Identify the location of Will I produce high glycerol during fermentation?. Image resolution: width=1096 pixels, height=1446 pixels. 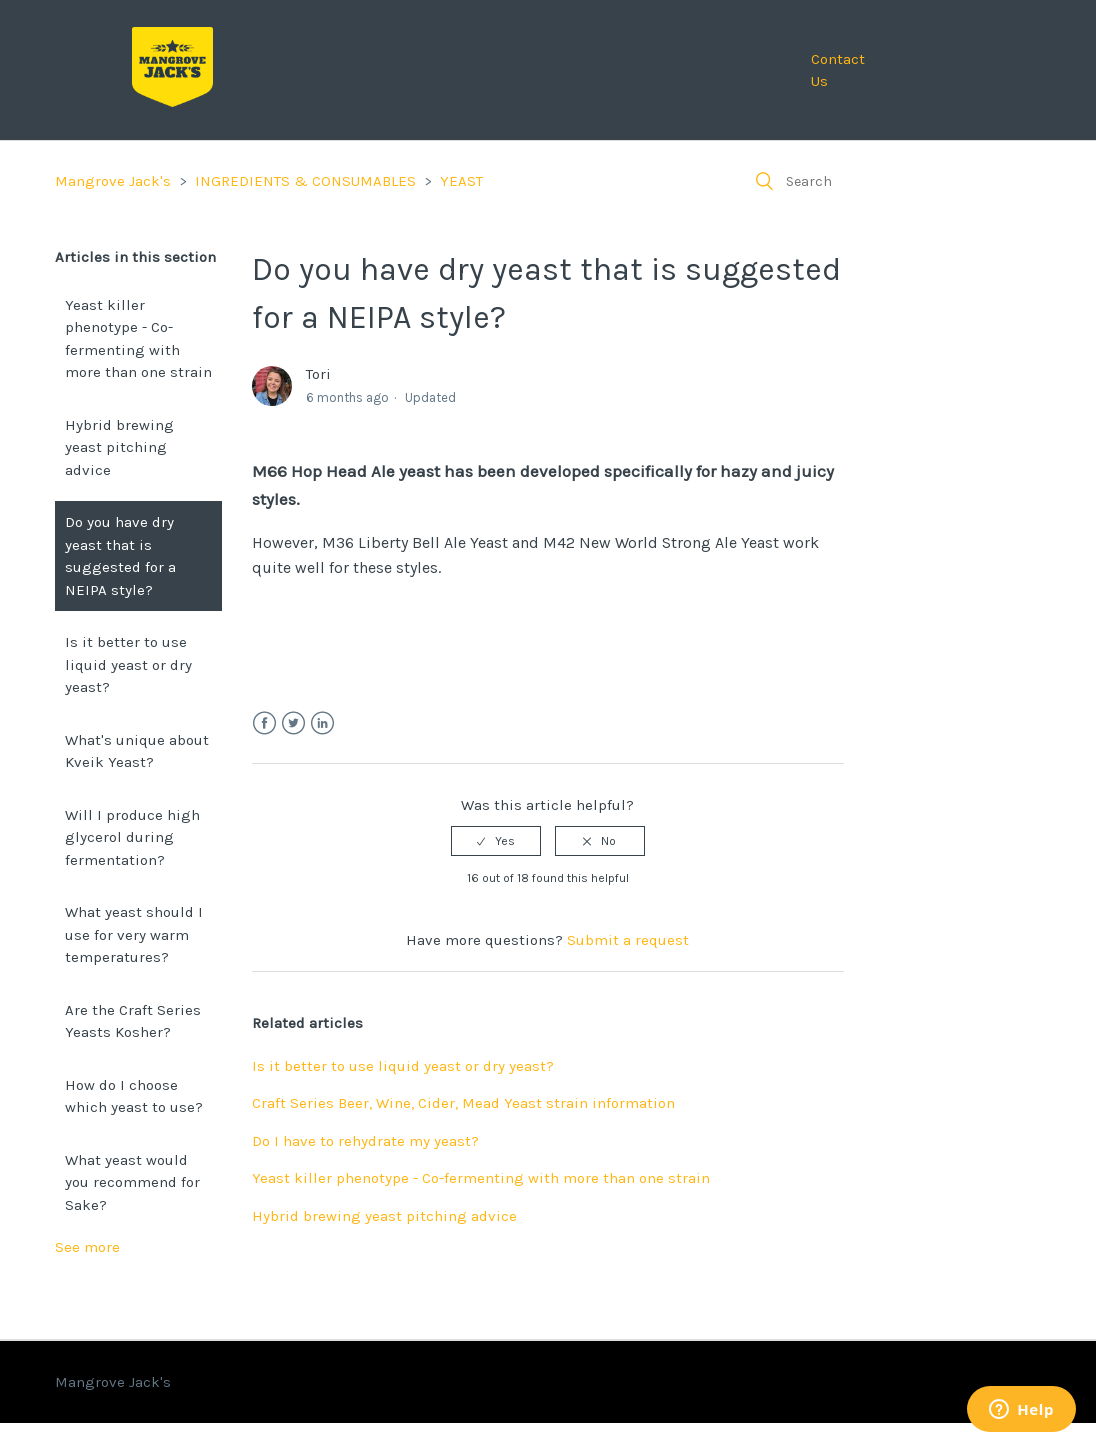
(132, 837).